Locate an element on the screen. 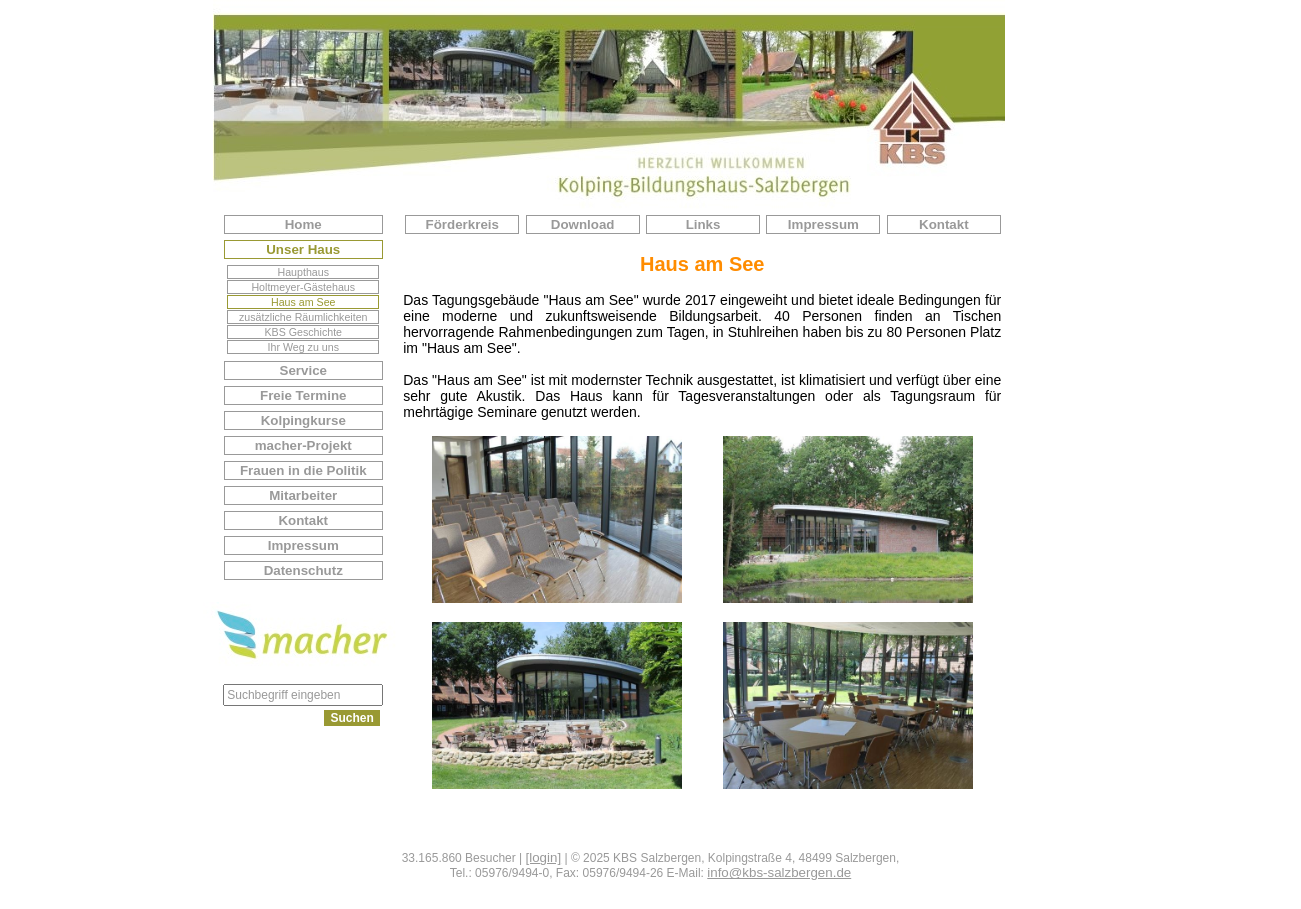  Haupthaus is located at coordinates (303, 272).